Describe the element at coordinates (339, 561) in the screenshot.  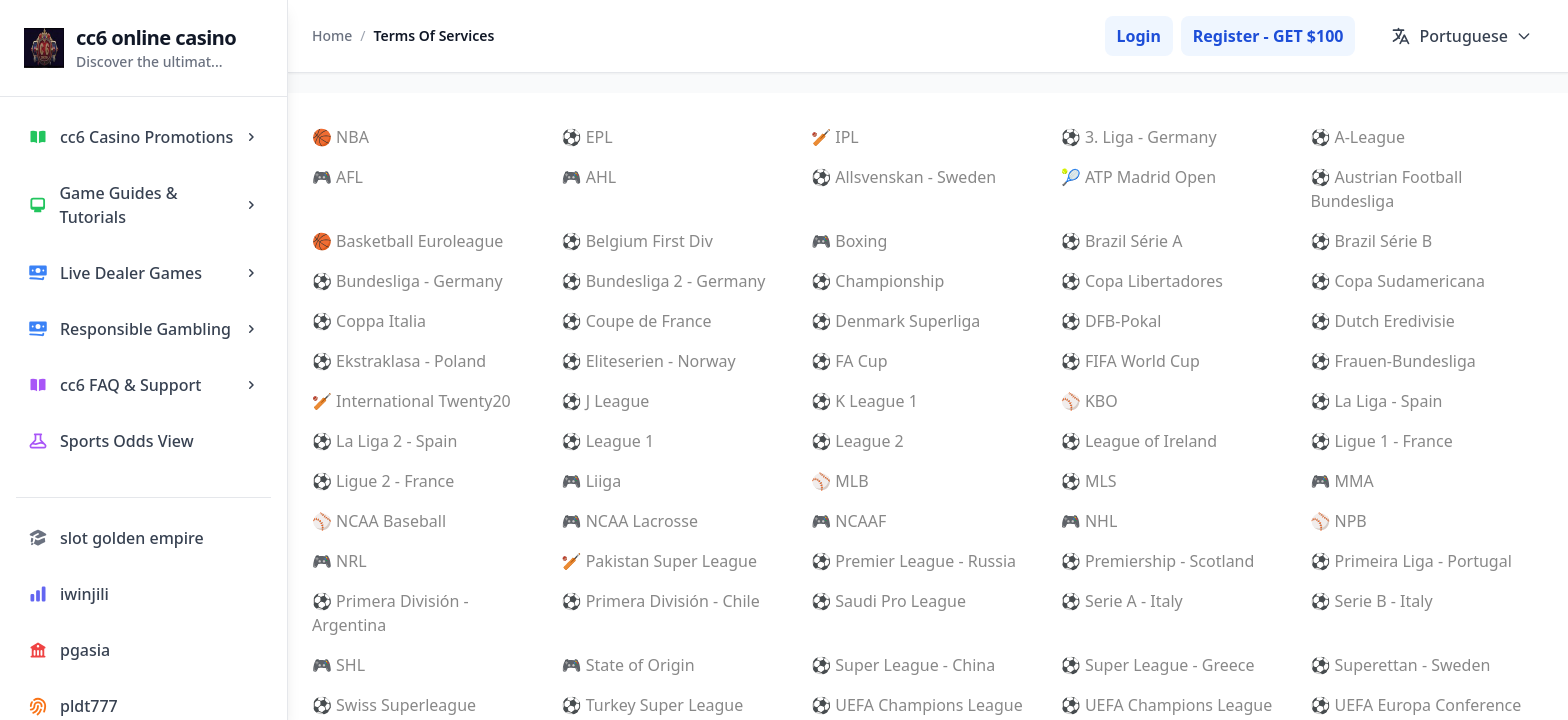
I see `🎮 NRL` at that location.